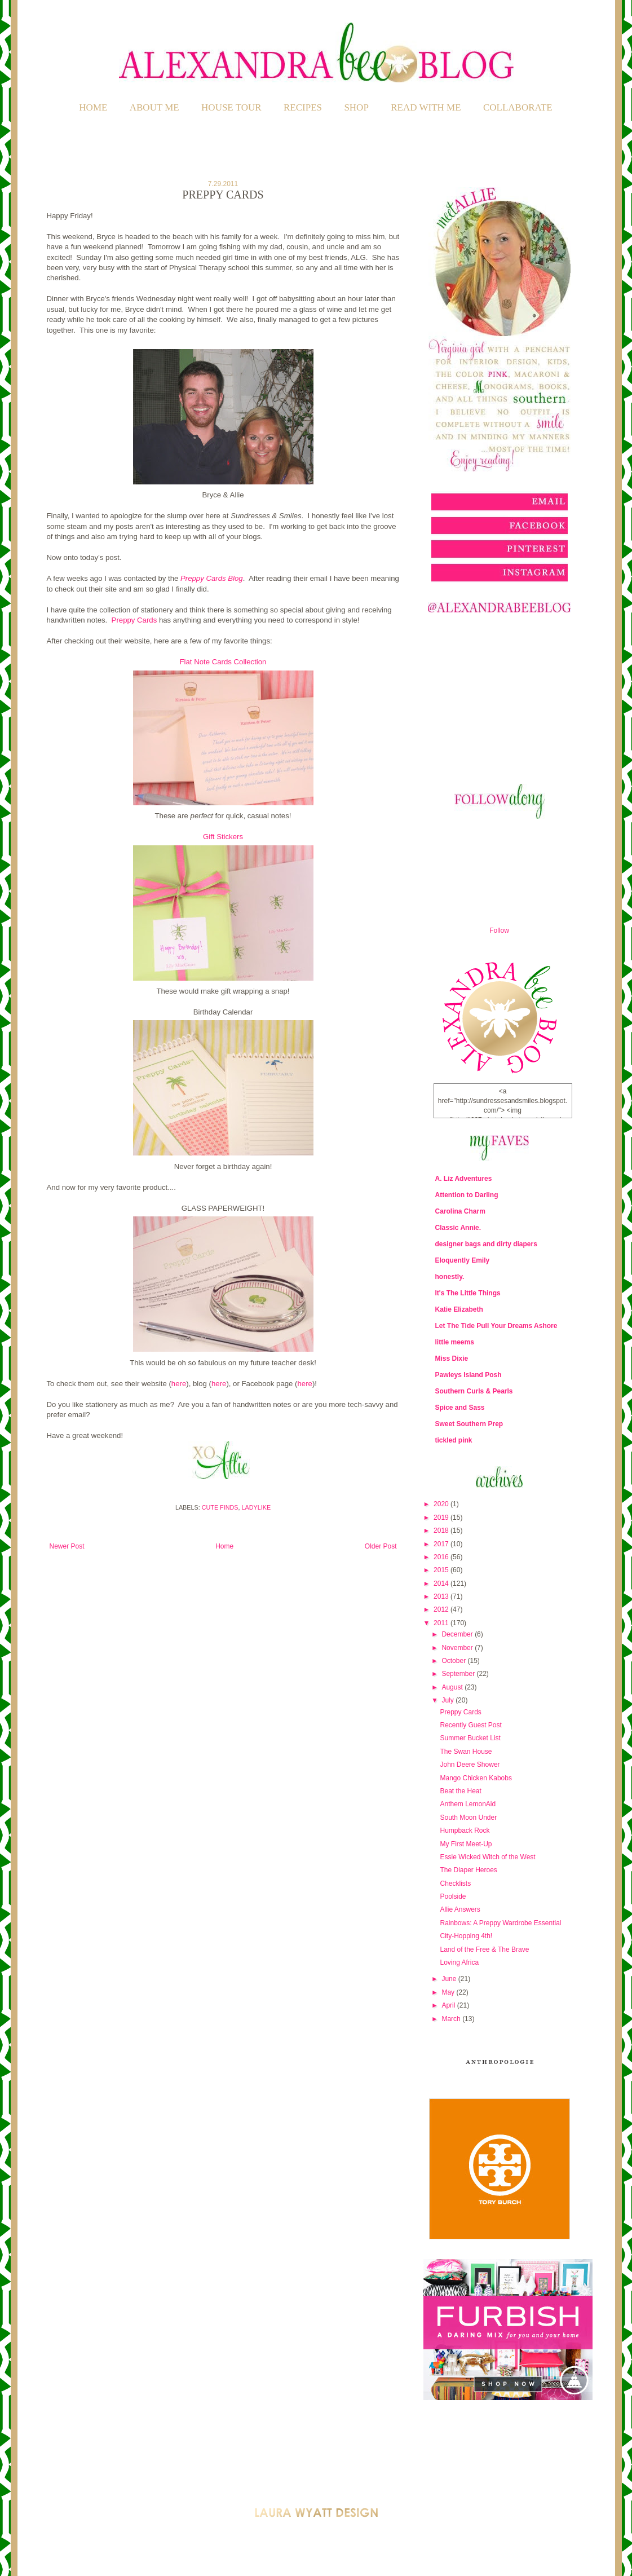  I want to click on March, so click(451, 2019).